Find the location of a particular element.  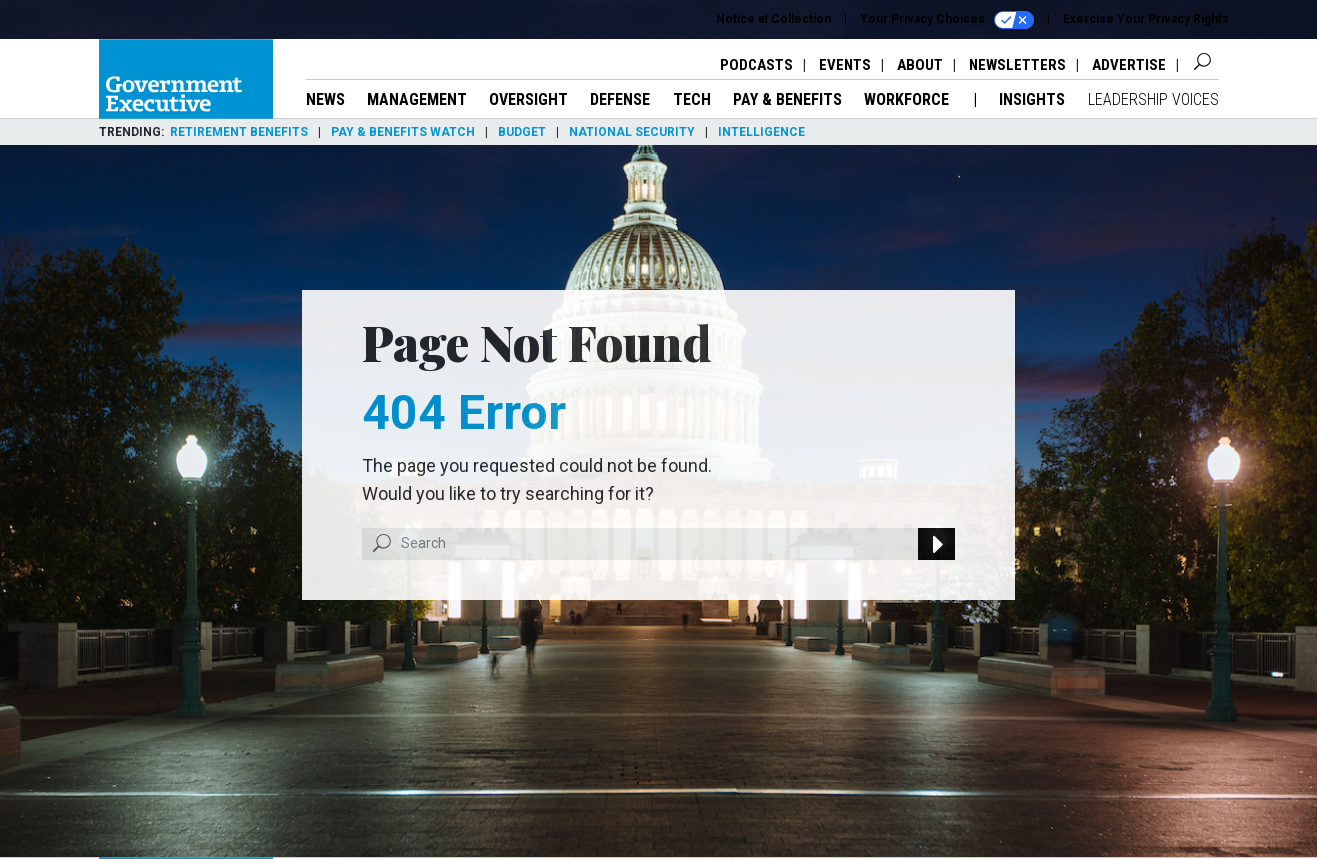

Advertise is located at coordinates (1129, 65).